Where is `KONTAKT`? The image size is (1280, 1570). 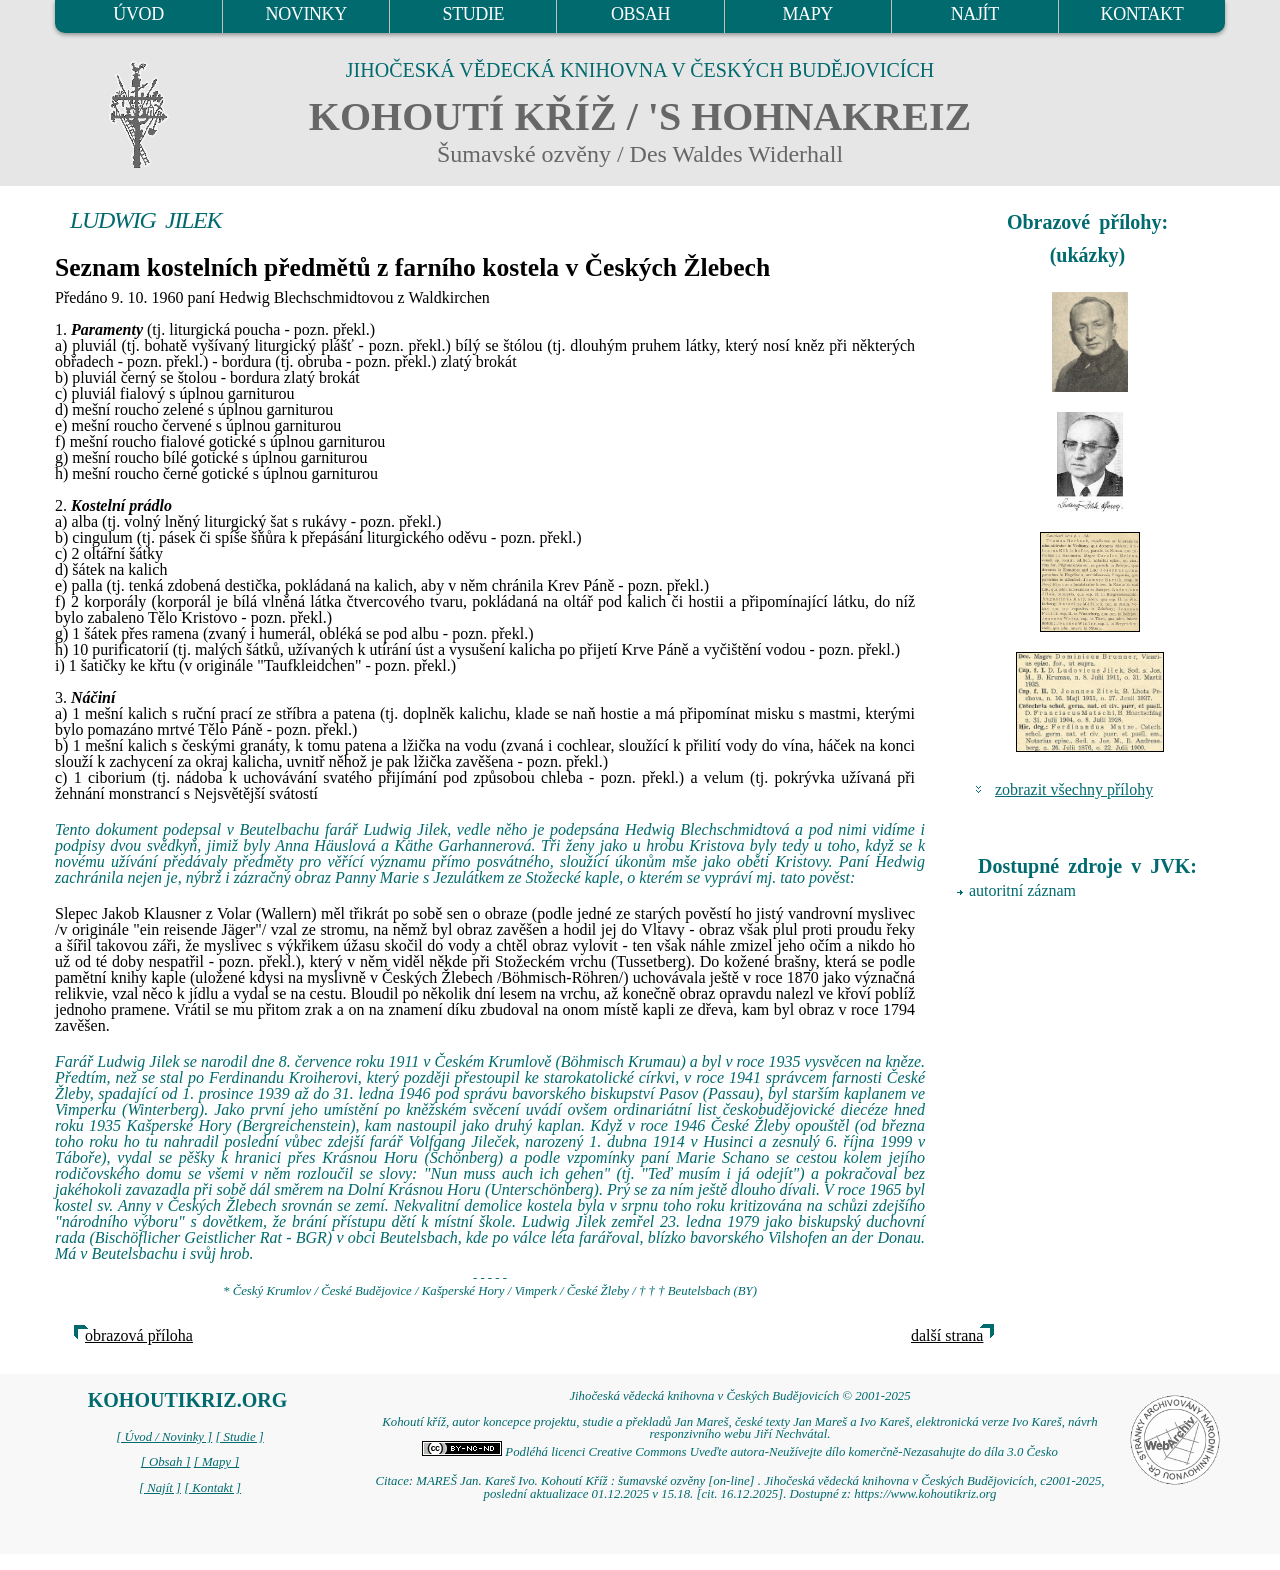
KONTAKT is located at coordinates (1142, 14).